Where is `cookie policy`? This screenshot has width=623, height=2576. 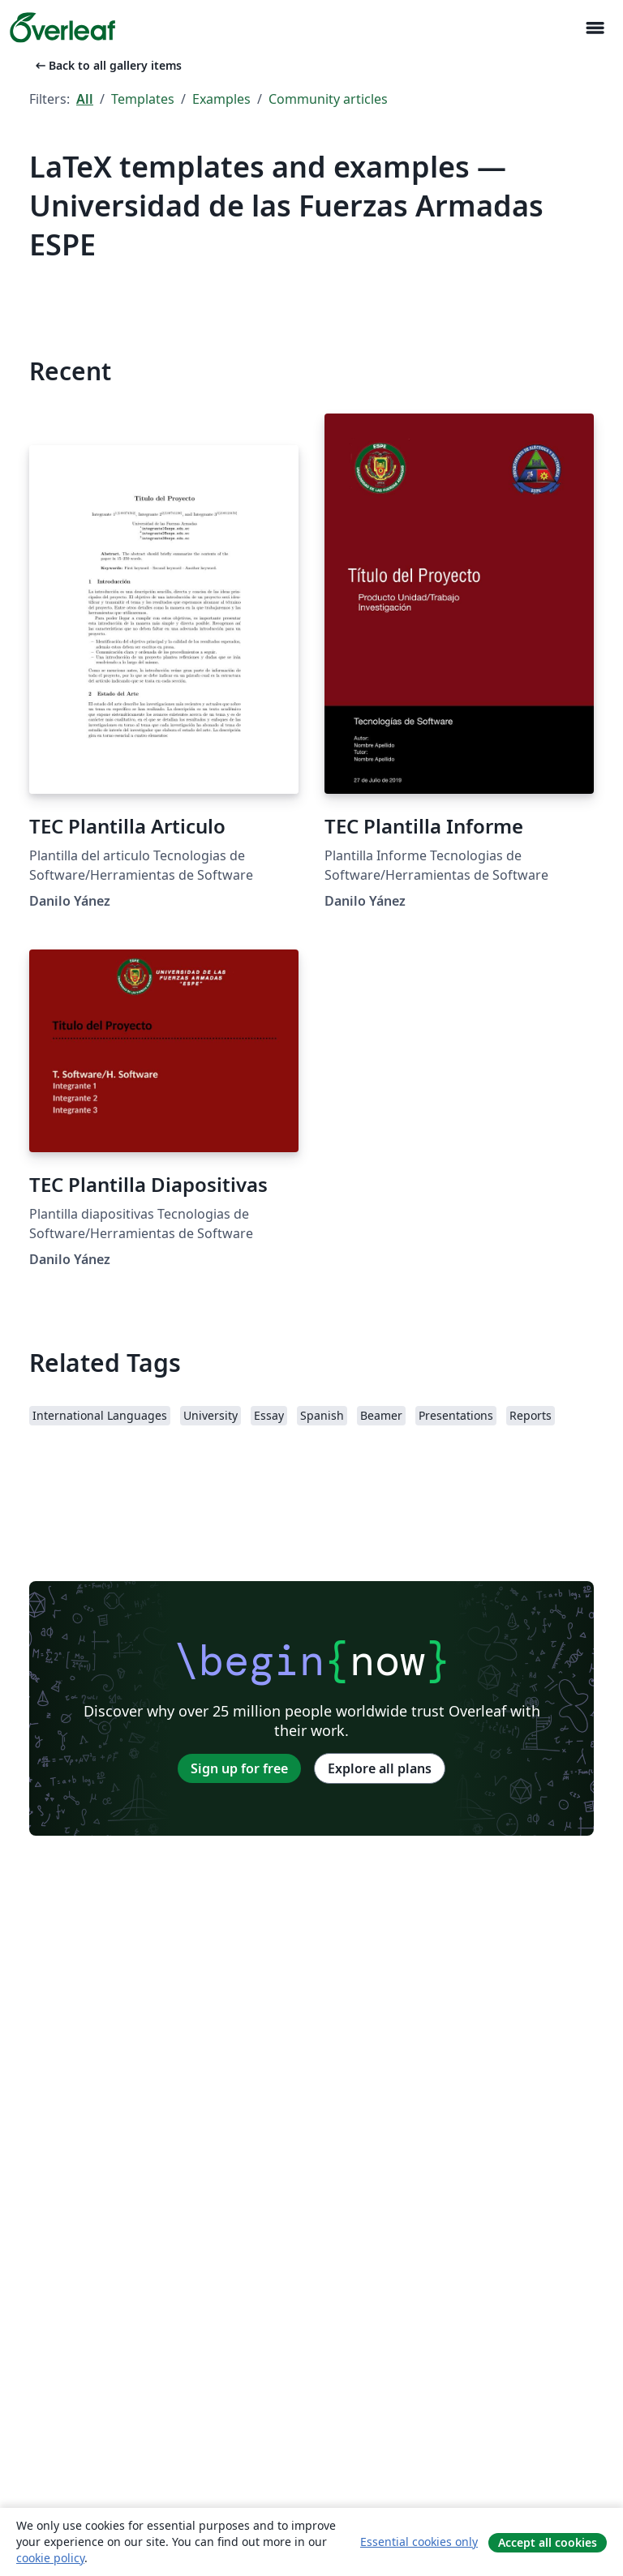
cookie policy is located at coordinates (50, 2557).